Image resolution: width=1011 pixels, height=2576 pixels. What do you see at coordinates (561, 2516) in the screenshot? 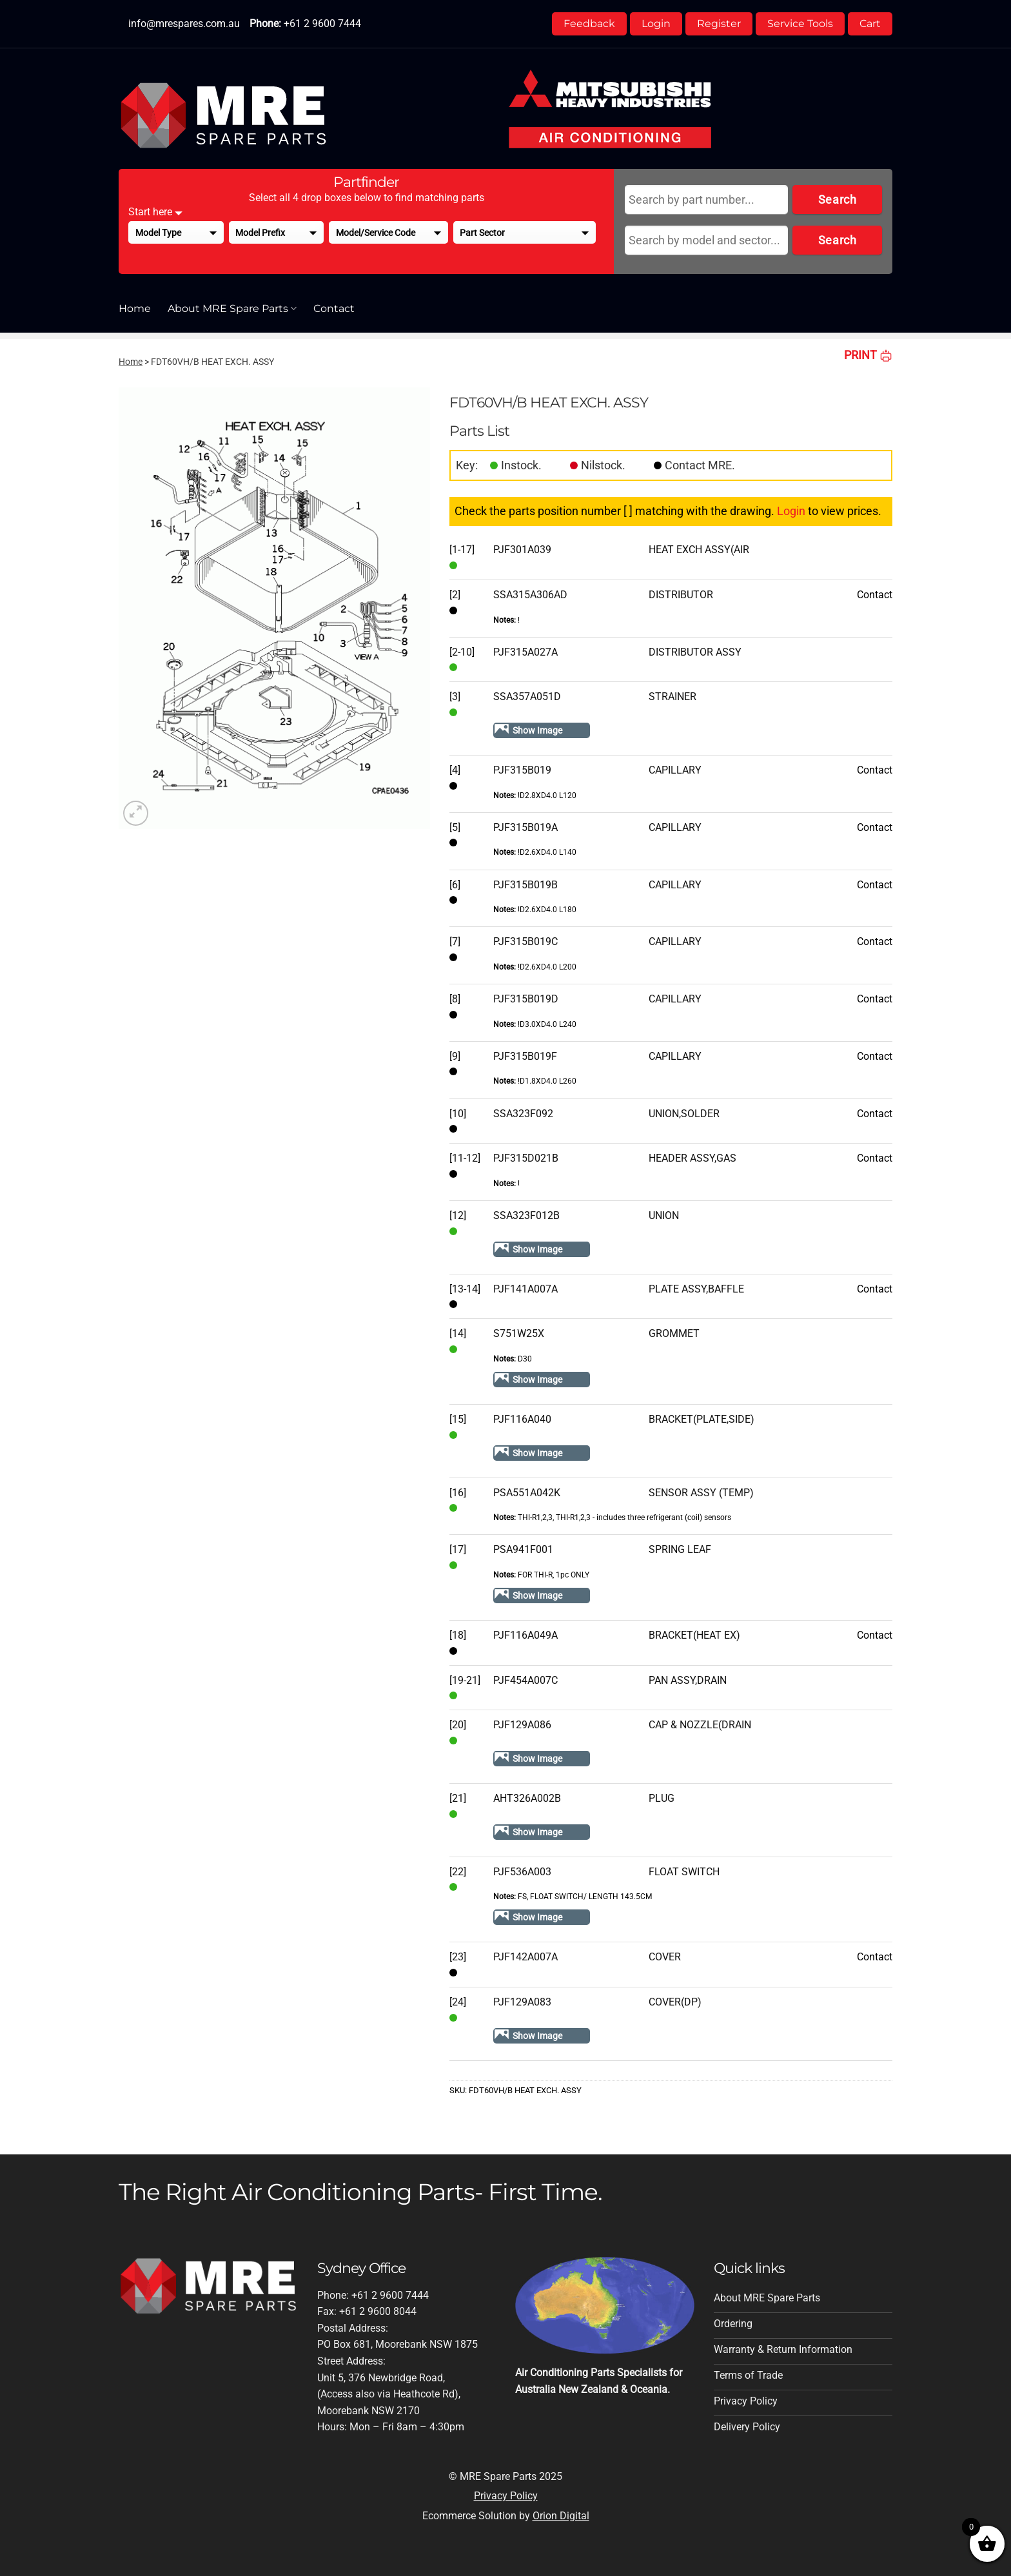
I see `Orion Digital` at bounding box center [561, 2516].